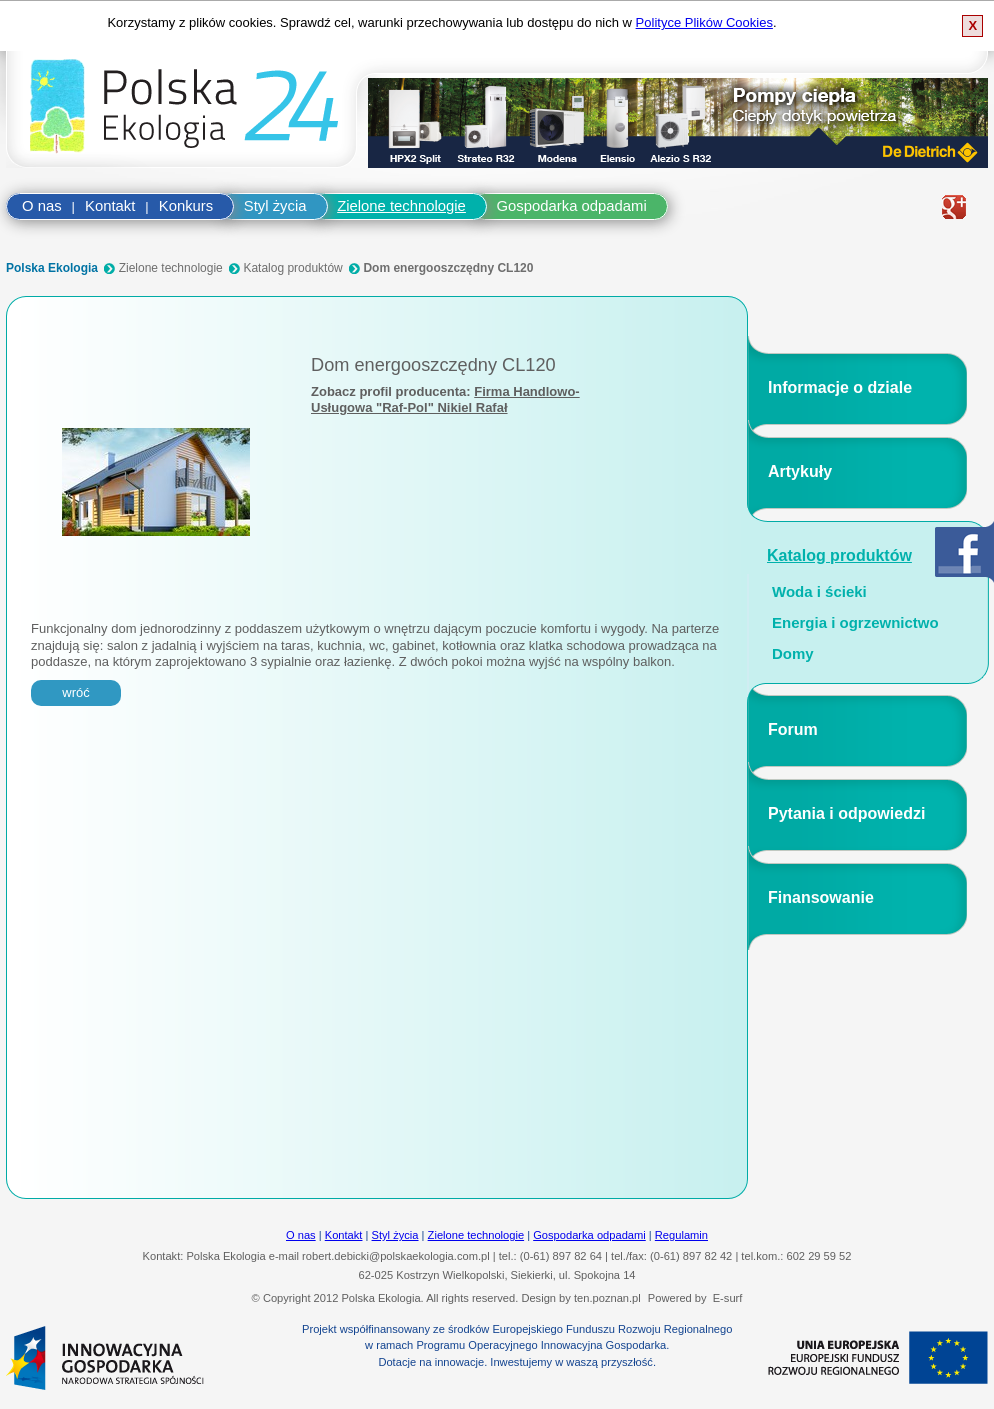  Describe the element at coordinates (275, 206) in the screenshot. I see `Styl życia` at that location.